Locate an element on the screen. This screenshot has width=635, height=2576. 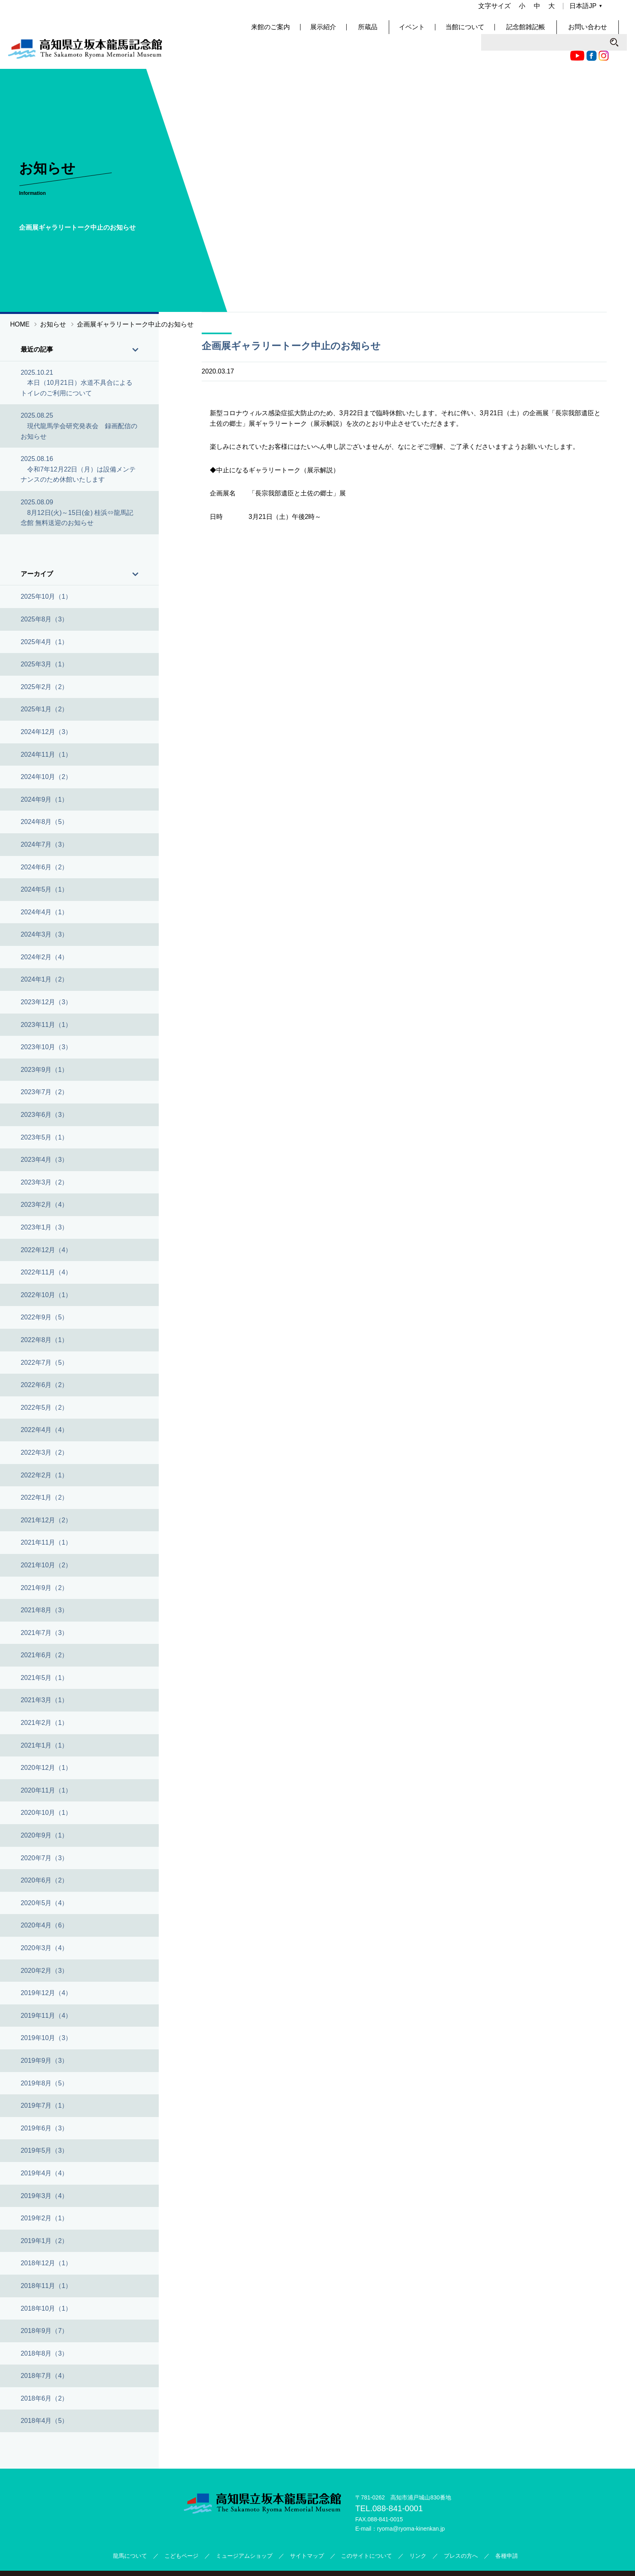
2024年11月（1） is located at coordinates (46, 731).